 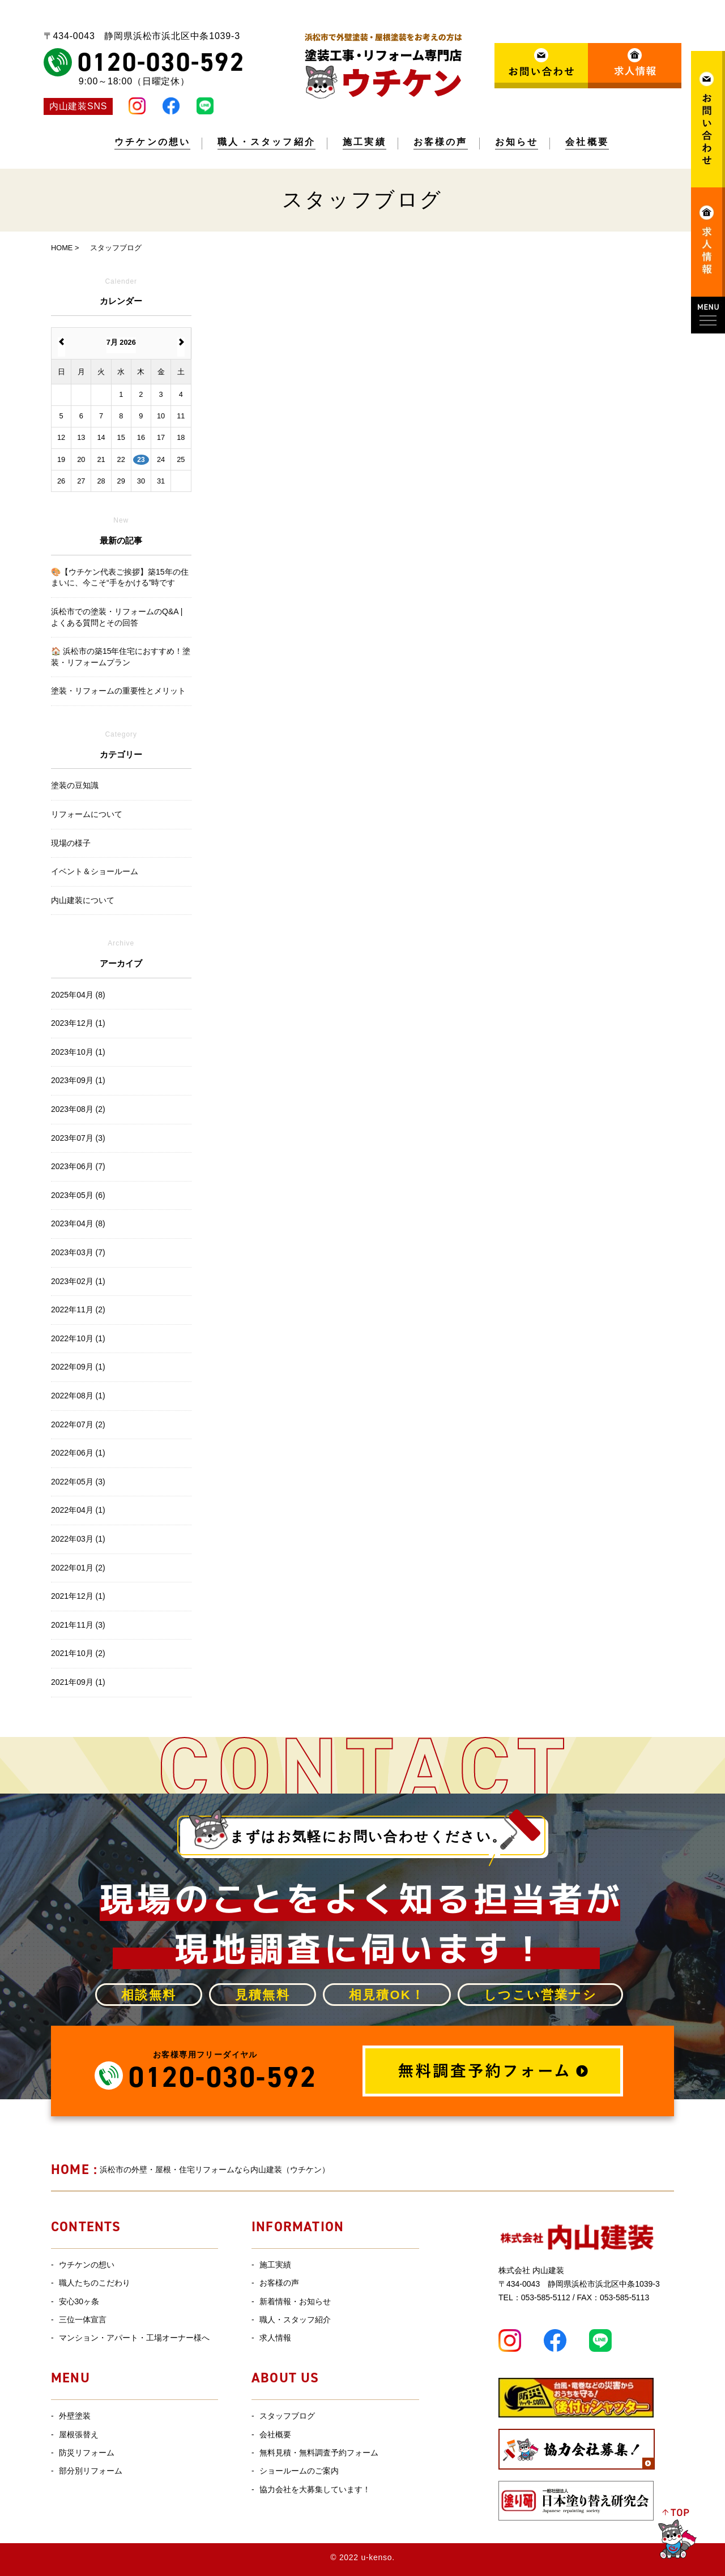 I want to click on 2022年01月 (2), so click(x=78, y=1567).